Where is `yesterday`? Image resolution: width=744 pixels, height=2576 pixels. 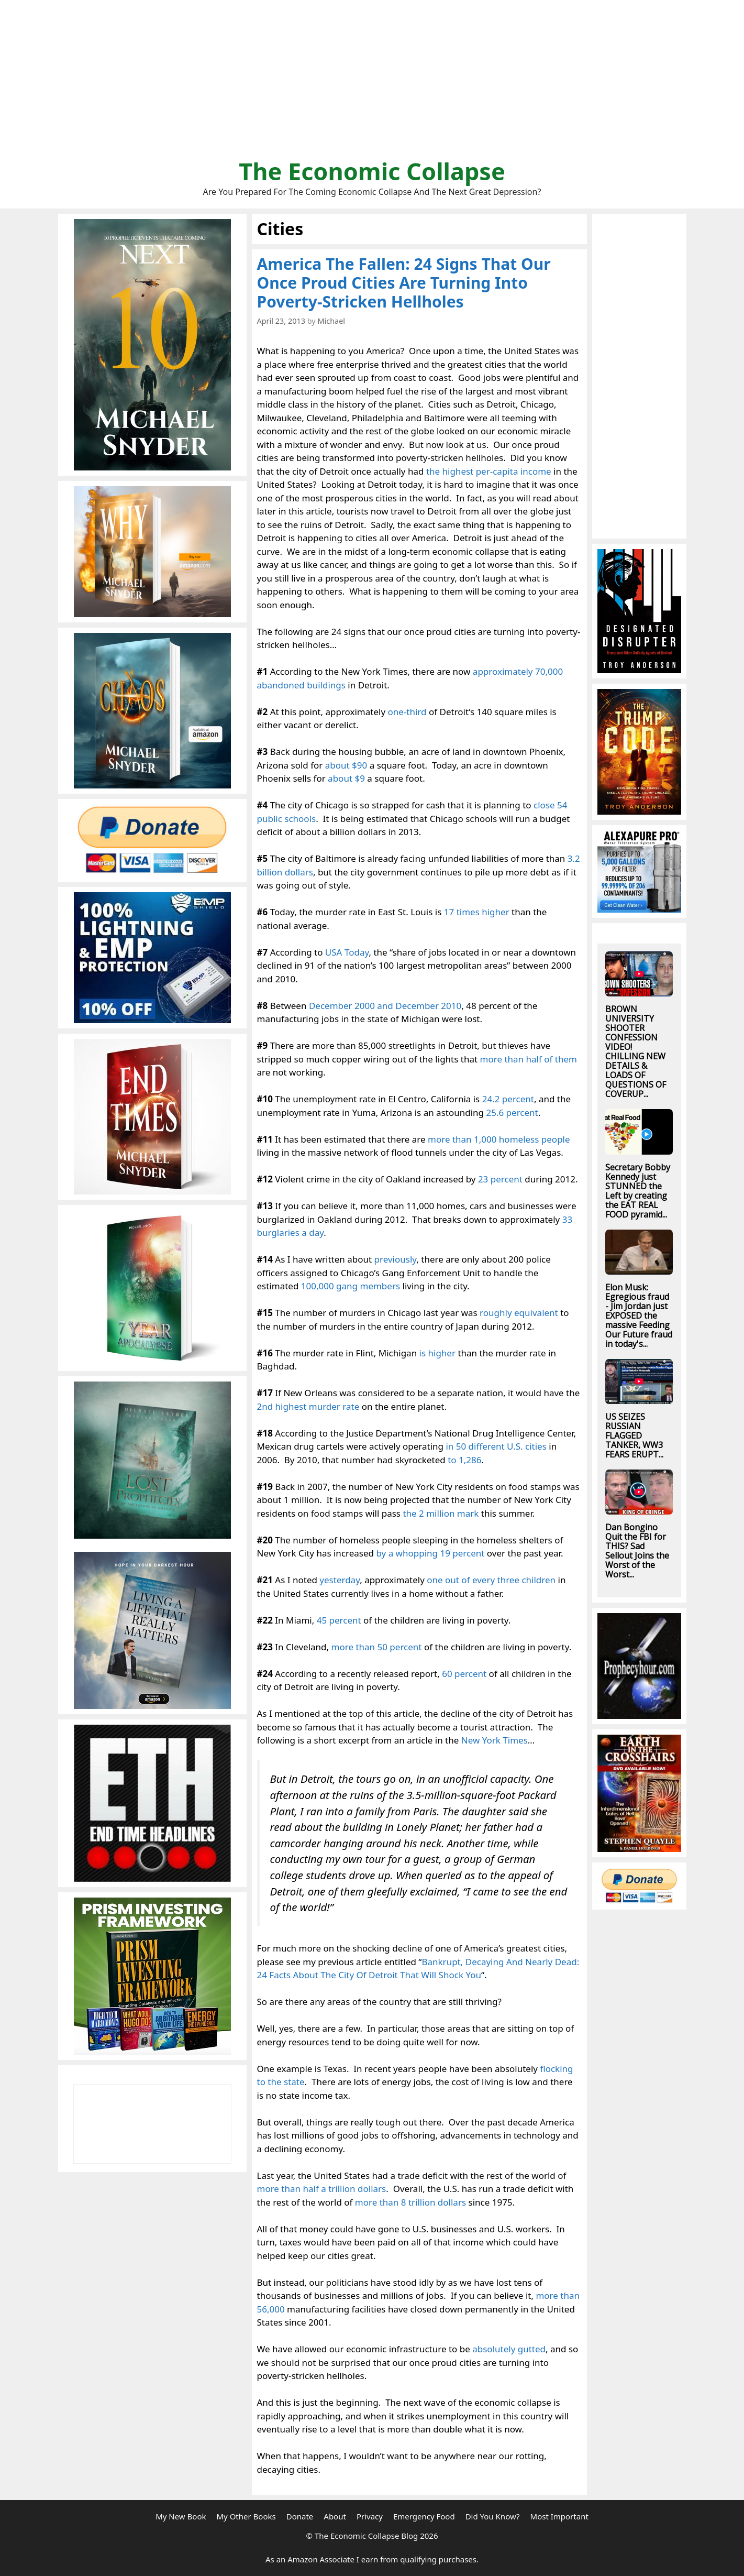
yesterday is located at coordinates (339, 1580).